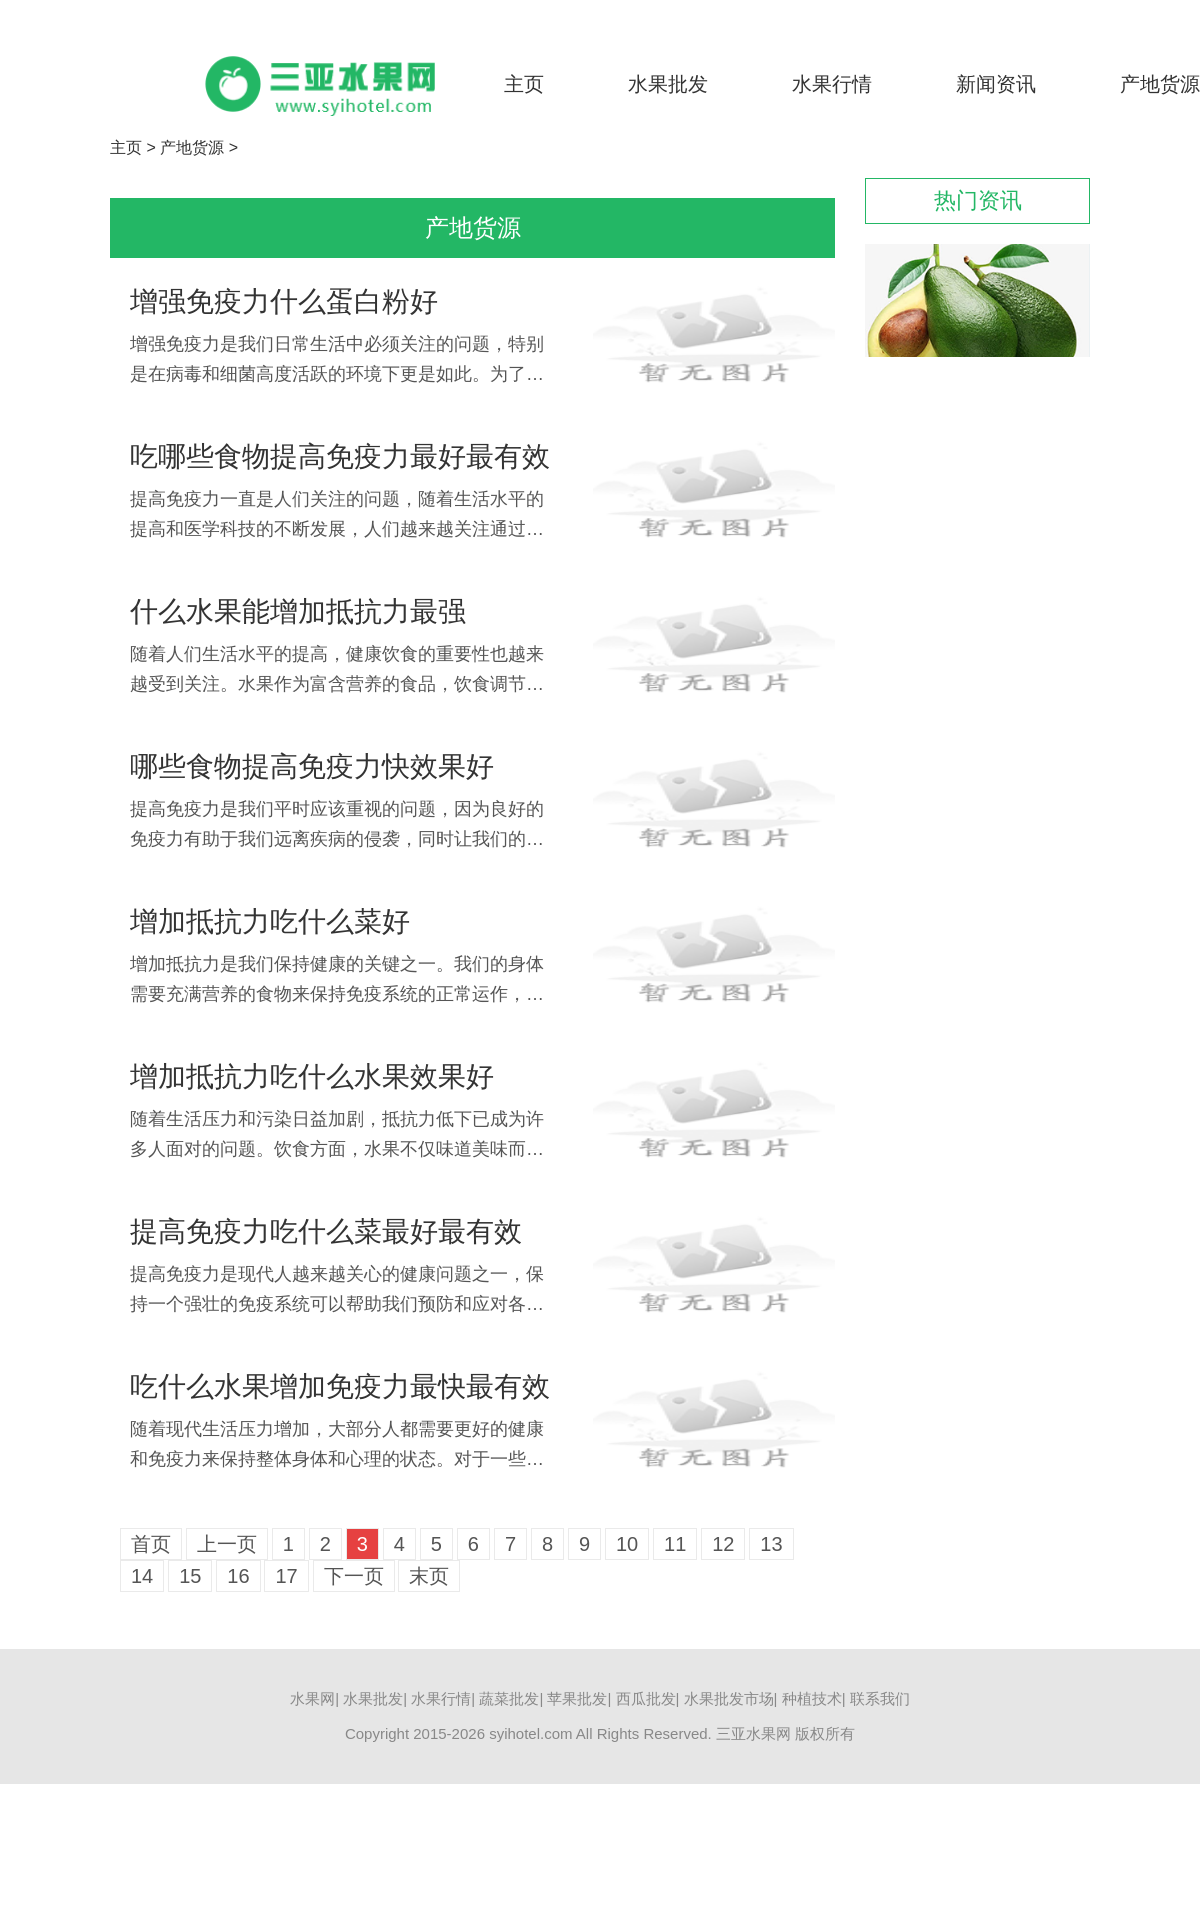 Image resolution: width=1200 pixels, height=1913 pixels. I want to click on 吃哪些食物提高免疫力最好最有效, so click(340, 456).